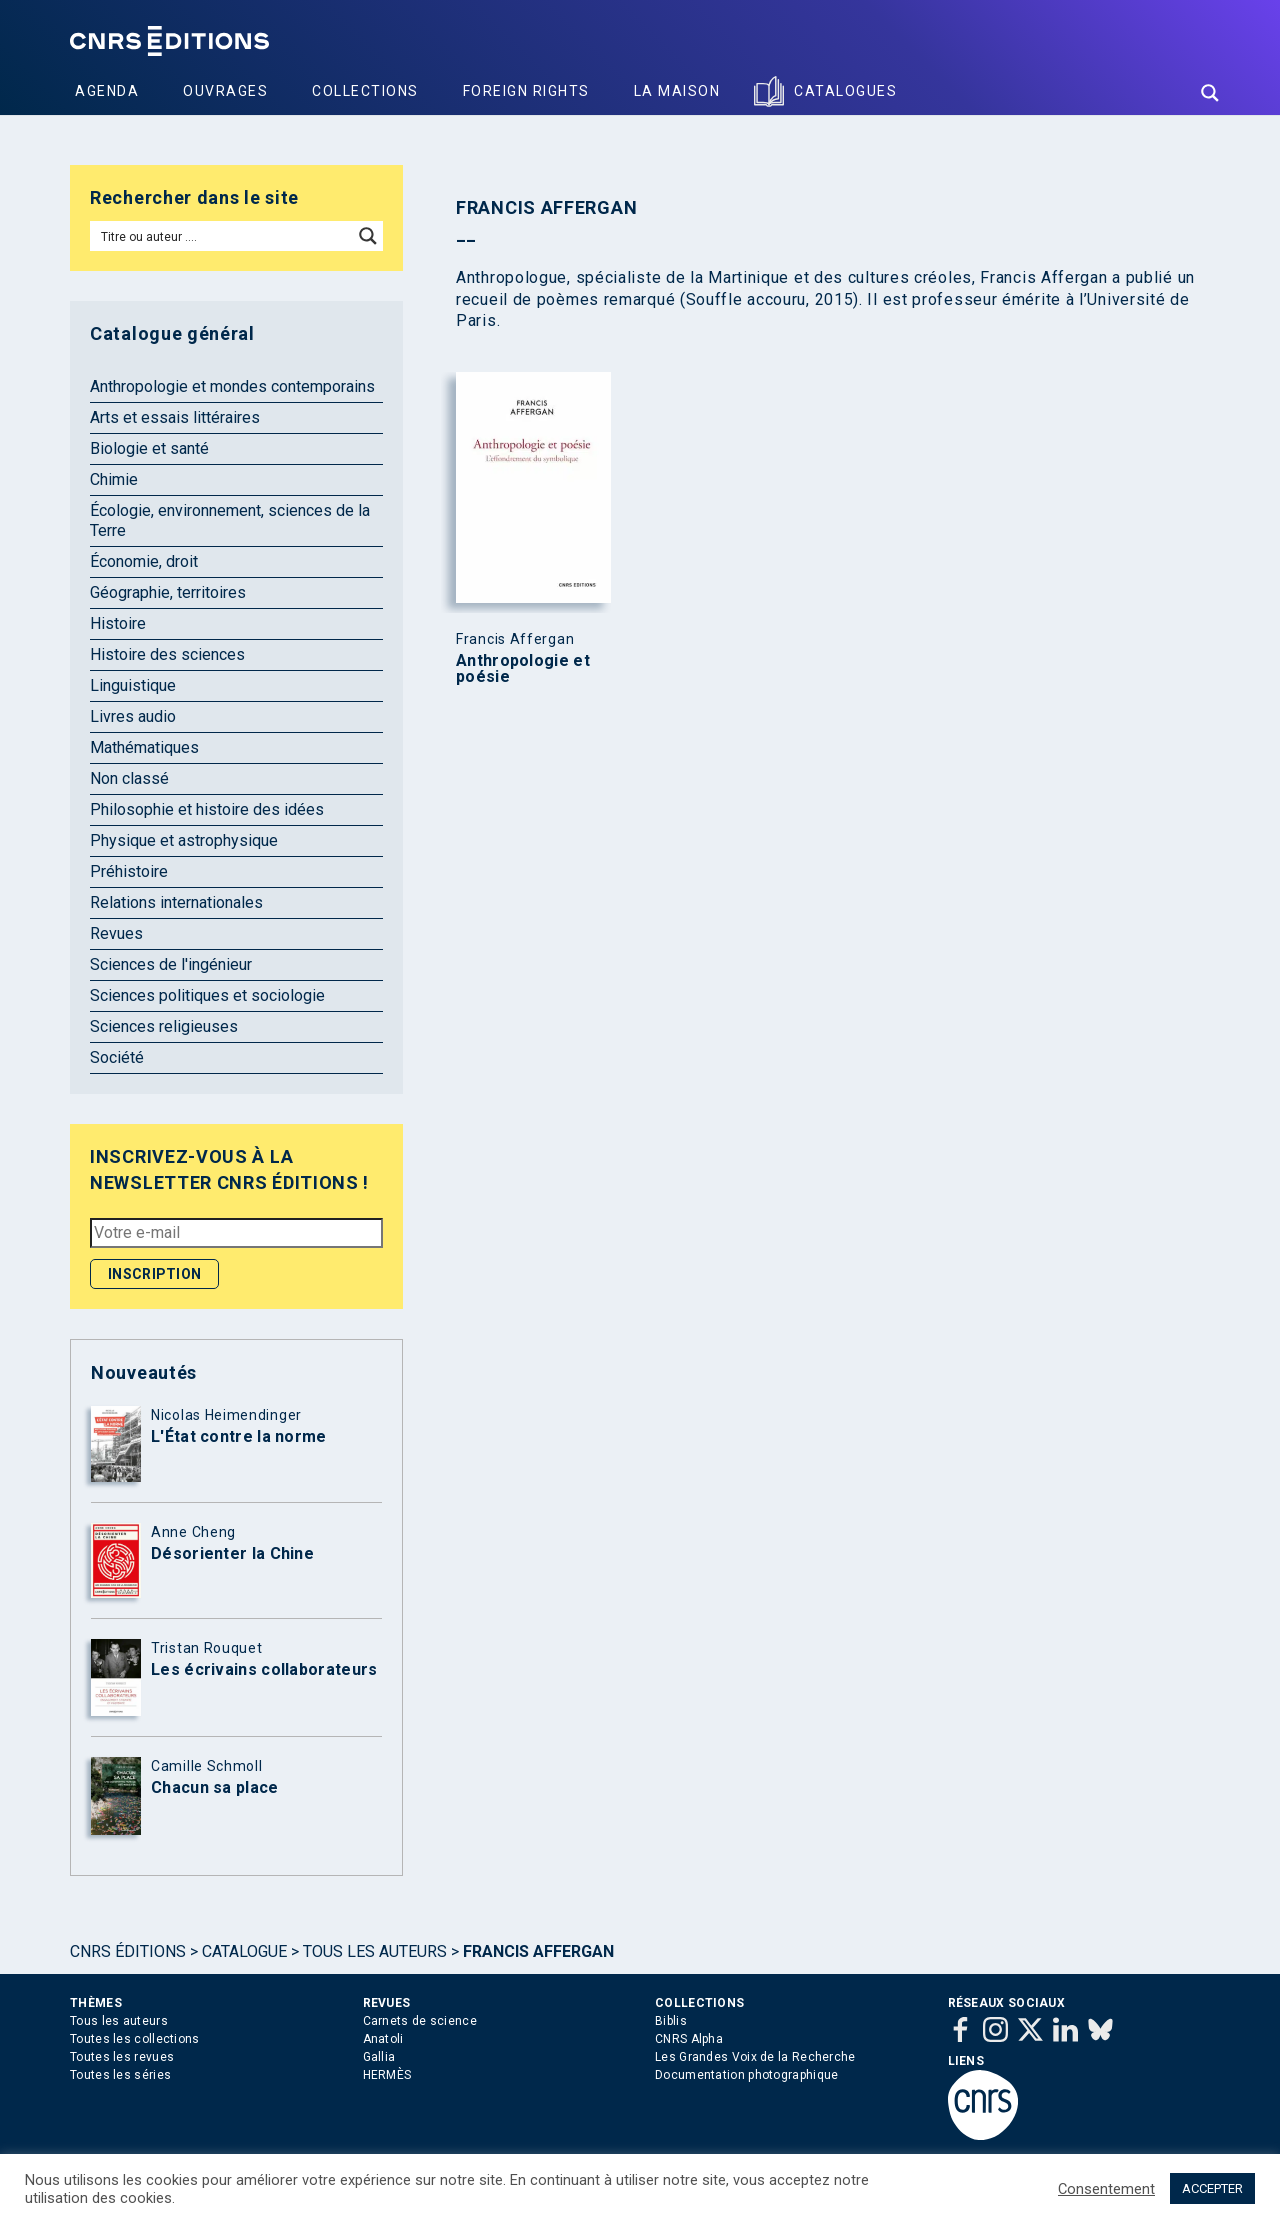 This screenshot has width=1280, height=2223. What do you see at coordinates (671, 2021) in the screenshot?
I see `Biblis` at bounding box center [671, 2021].